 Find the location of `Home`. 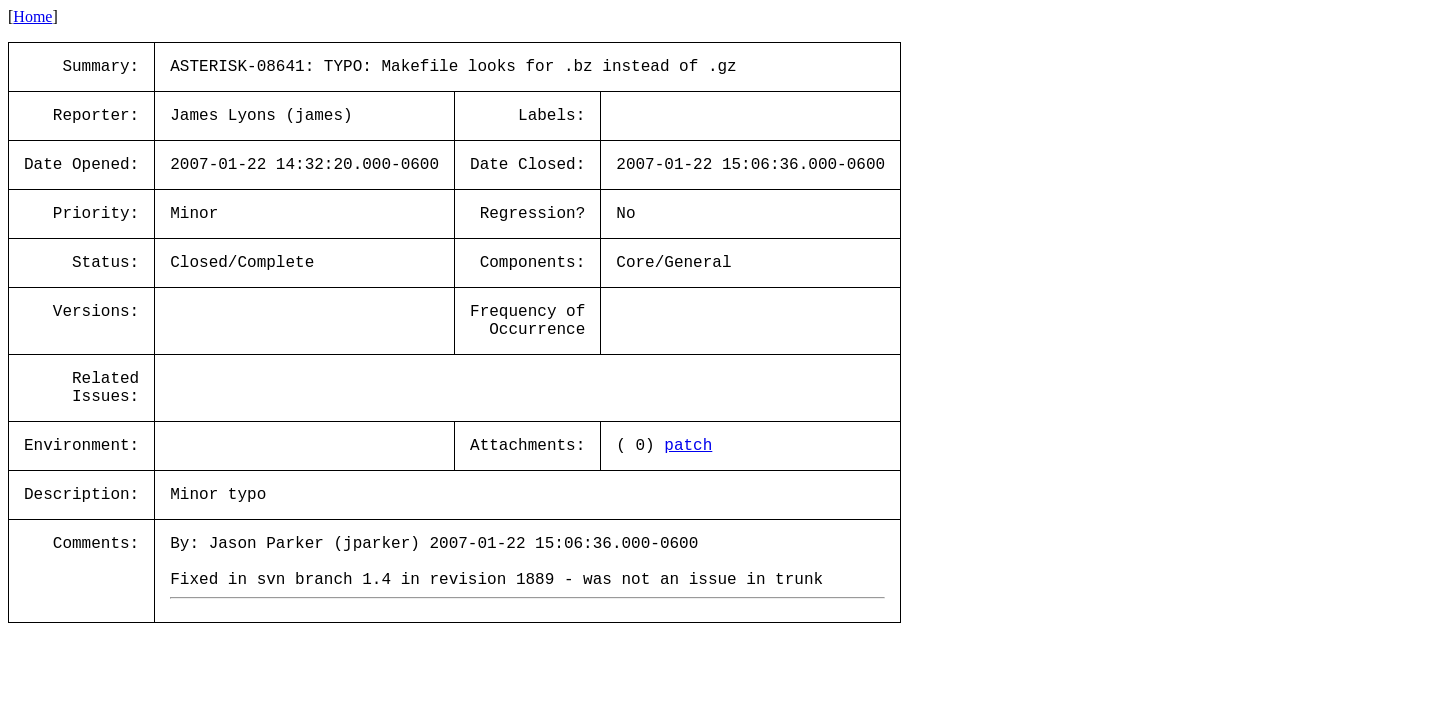

Home is located at coordinates (32, 16).